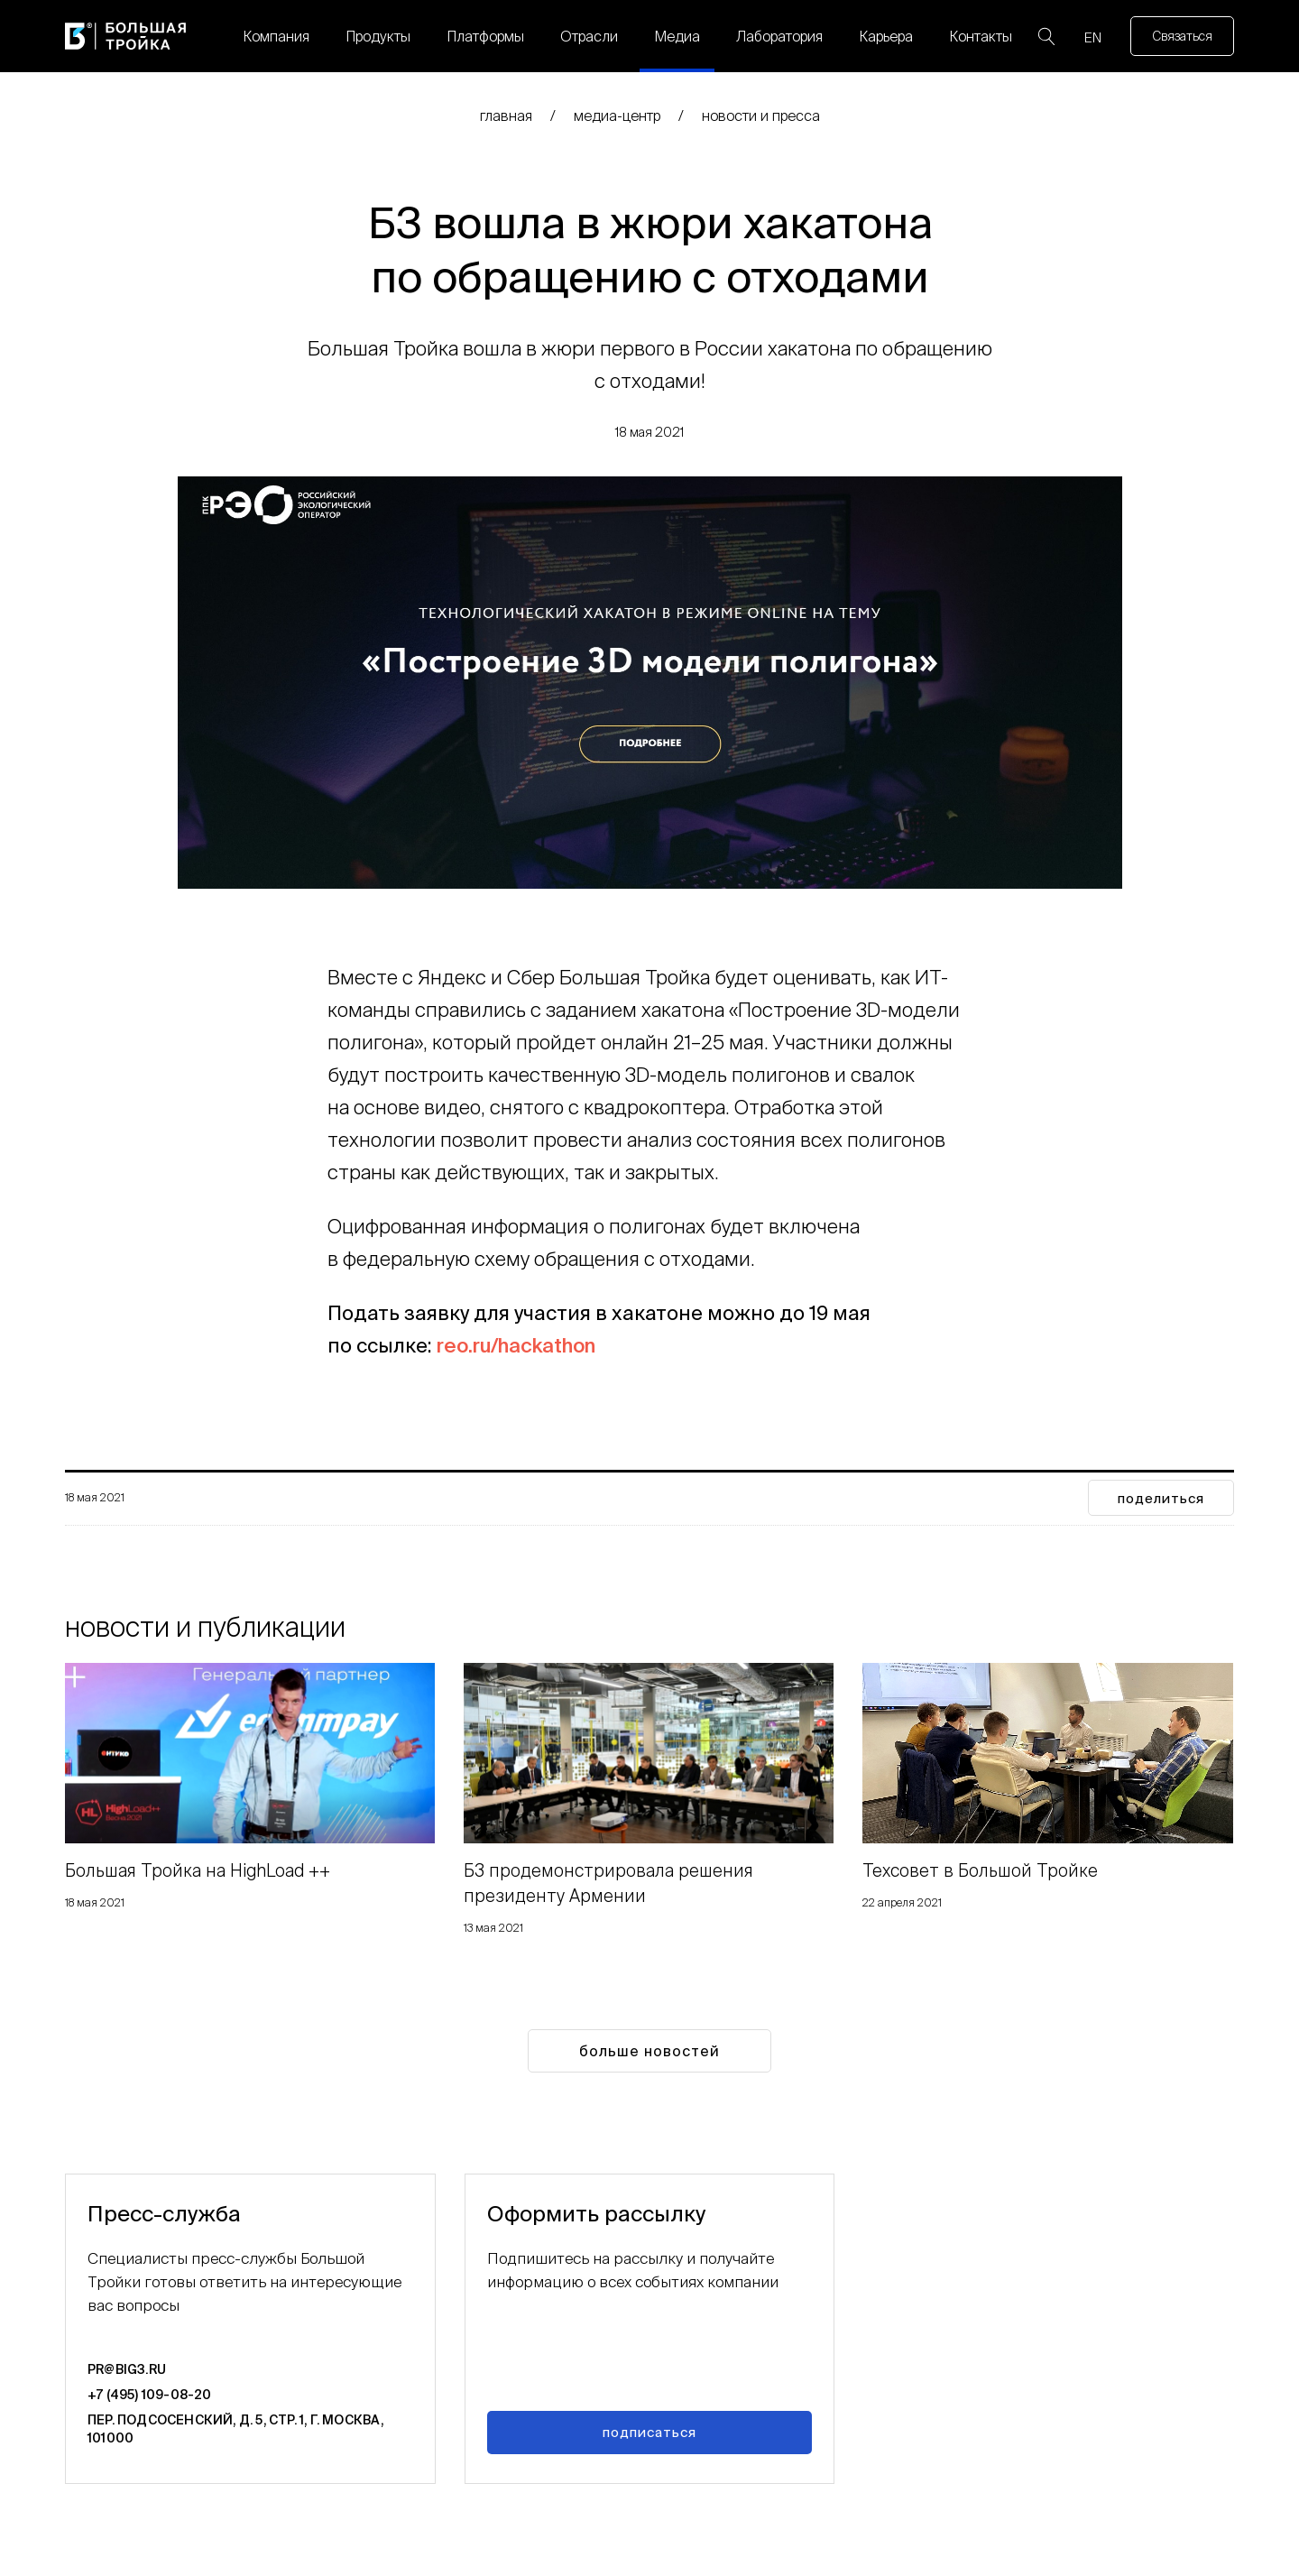  Describe the element at coordinates (377, 36) in the screenshot. I see `Продукты` at that location.